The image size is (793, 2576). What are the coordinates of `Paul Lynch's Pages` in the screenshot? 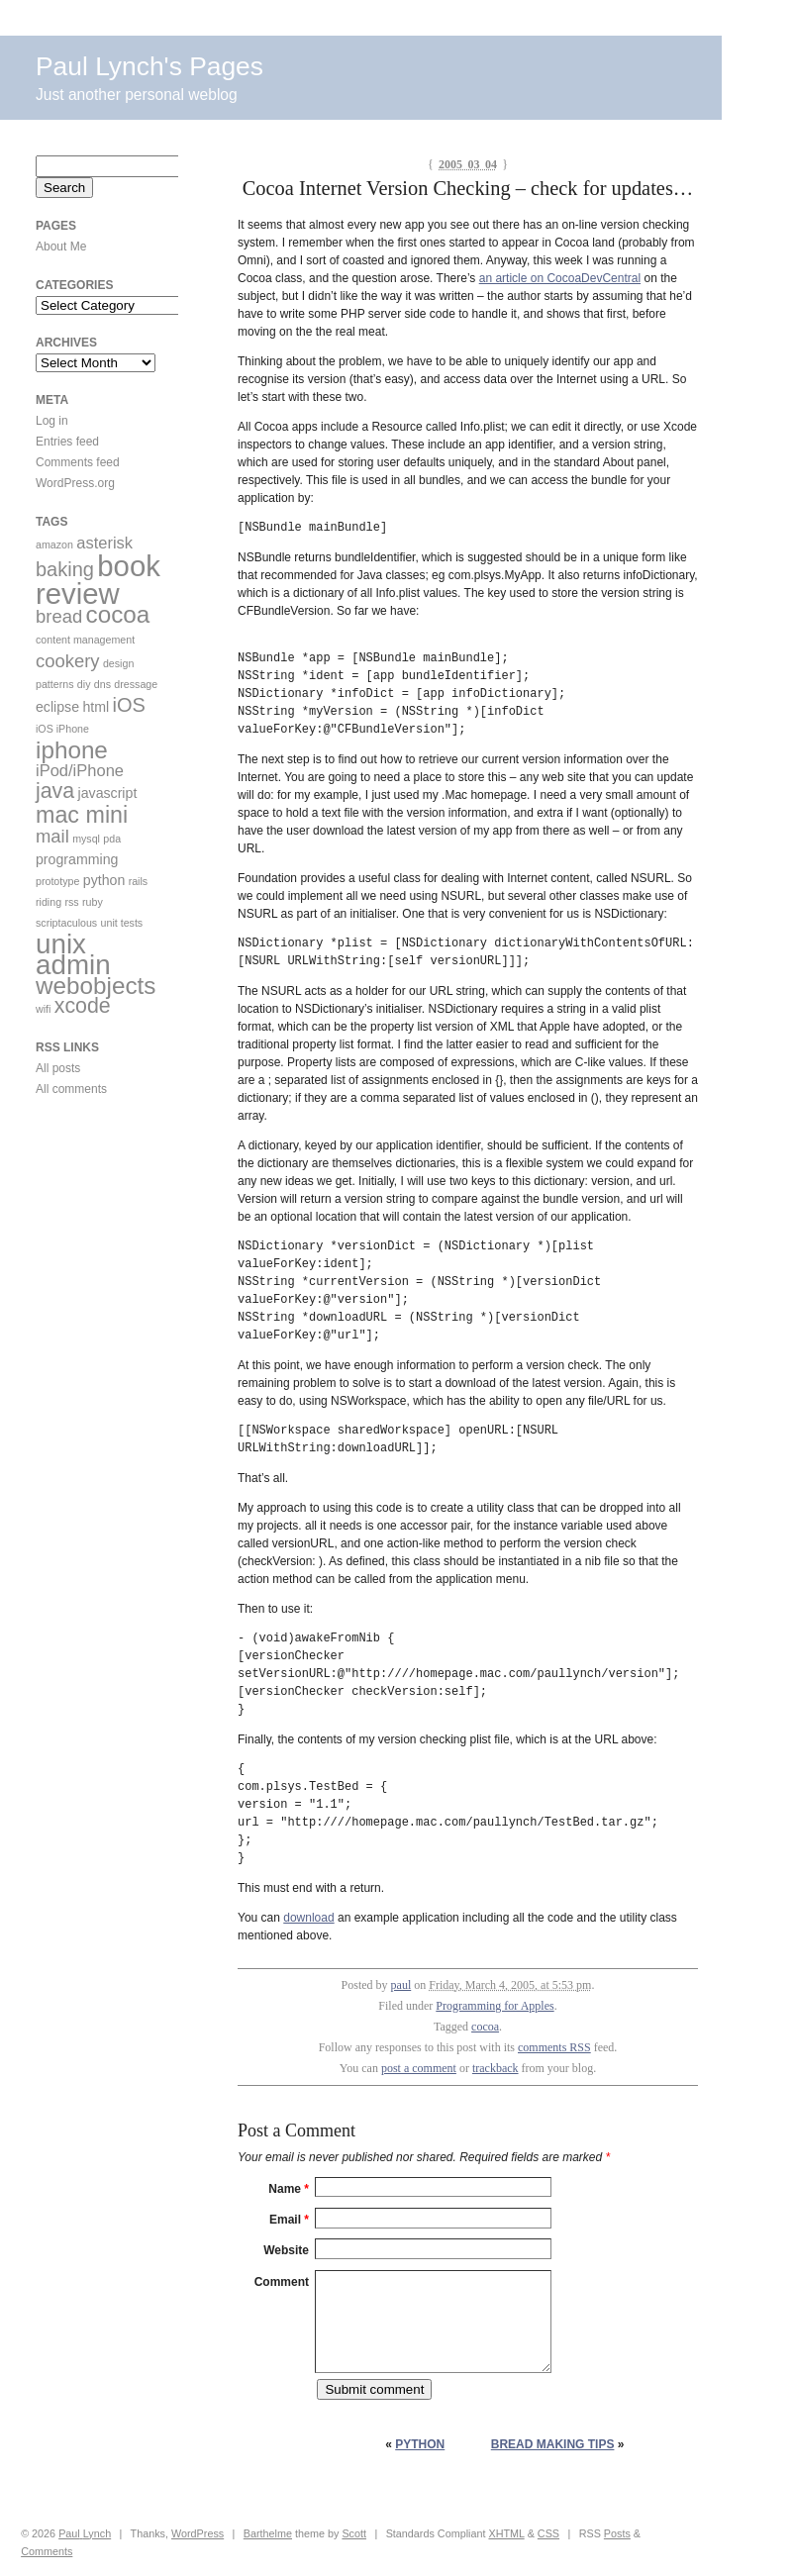 It's located at (149, 66).